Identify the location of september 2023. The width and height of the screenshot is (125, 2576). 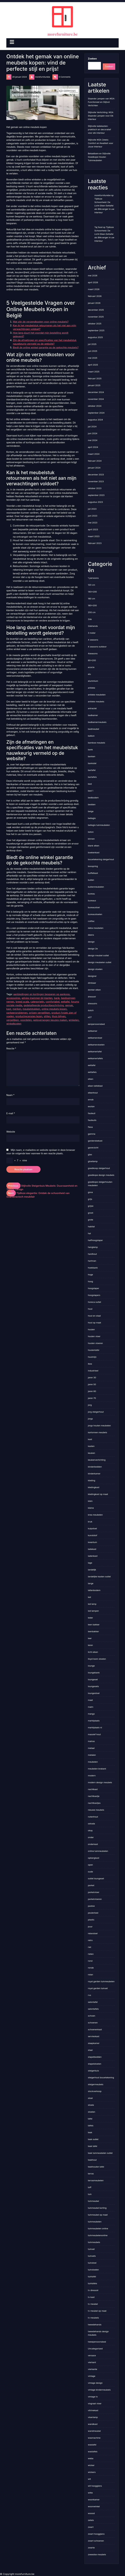
(96, 495).